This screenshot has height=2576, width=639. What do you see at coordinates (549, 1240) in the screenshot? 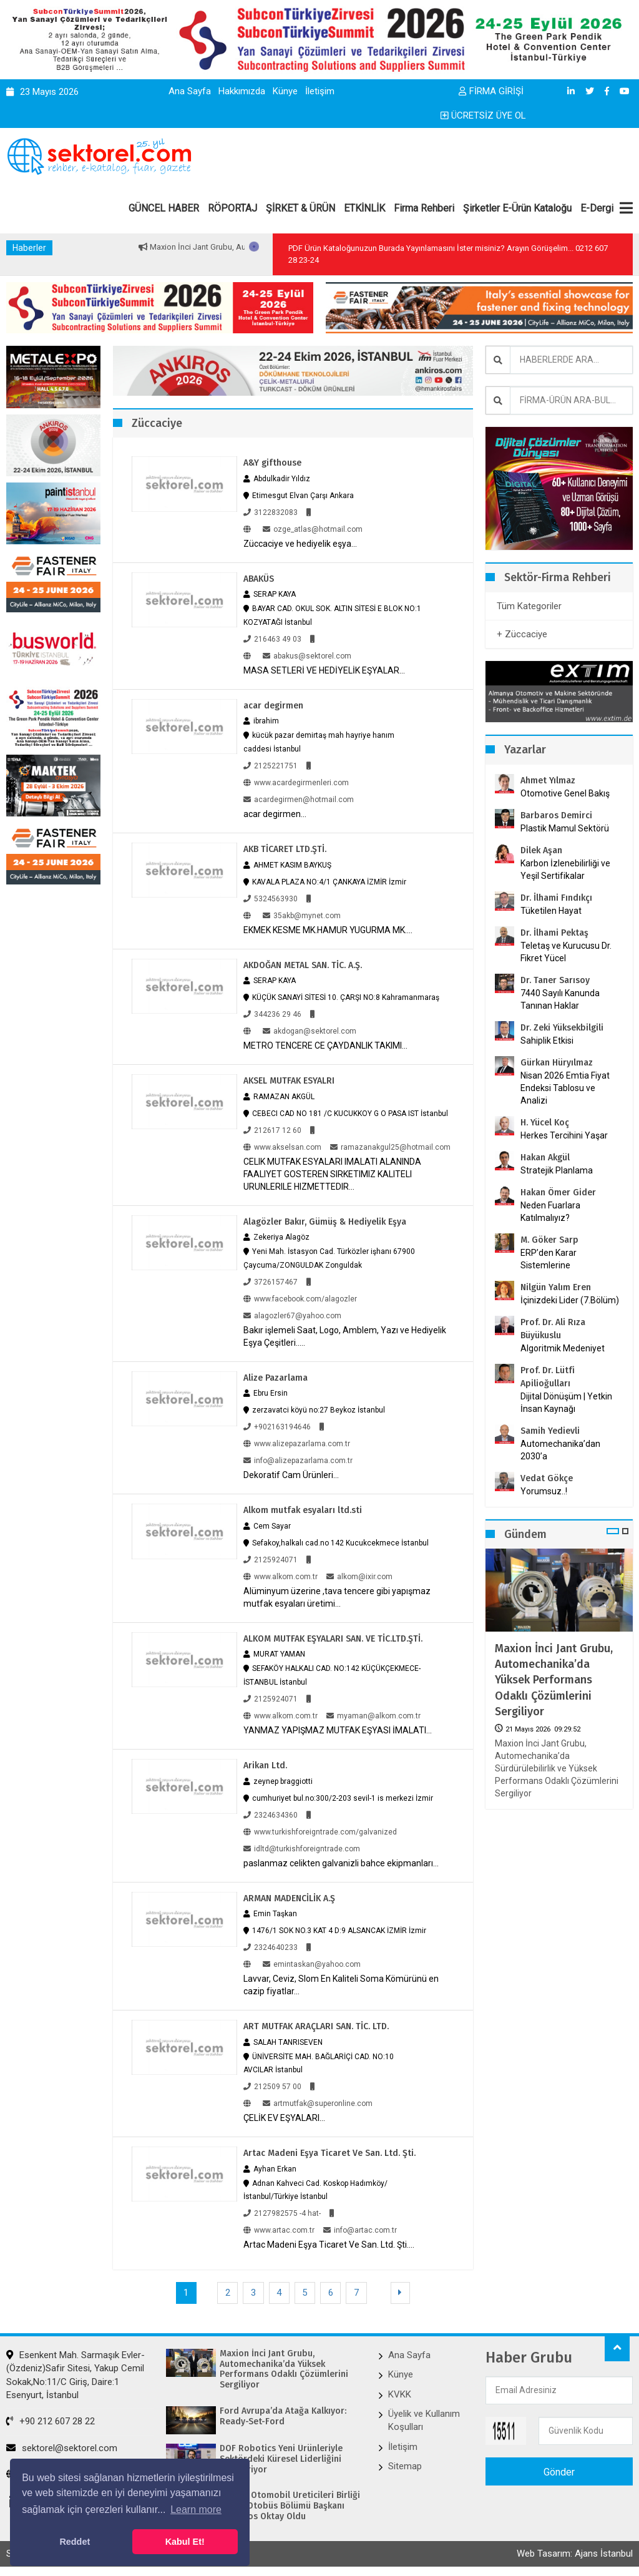
I see `M. Göker Sarp` at bounding box center [549, 1240].